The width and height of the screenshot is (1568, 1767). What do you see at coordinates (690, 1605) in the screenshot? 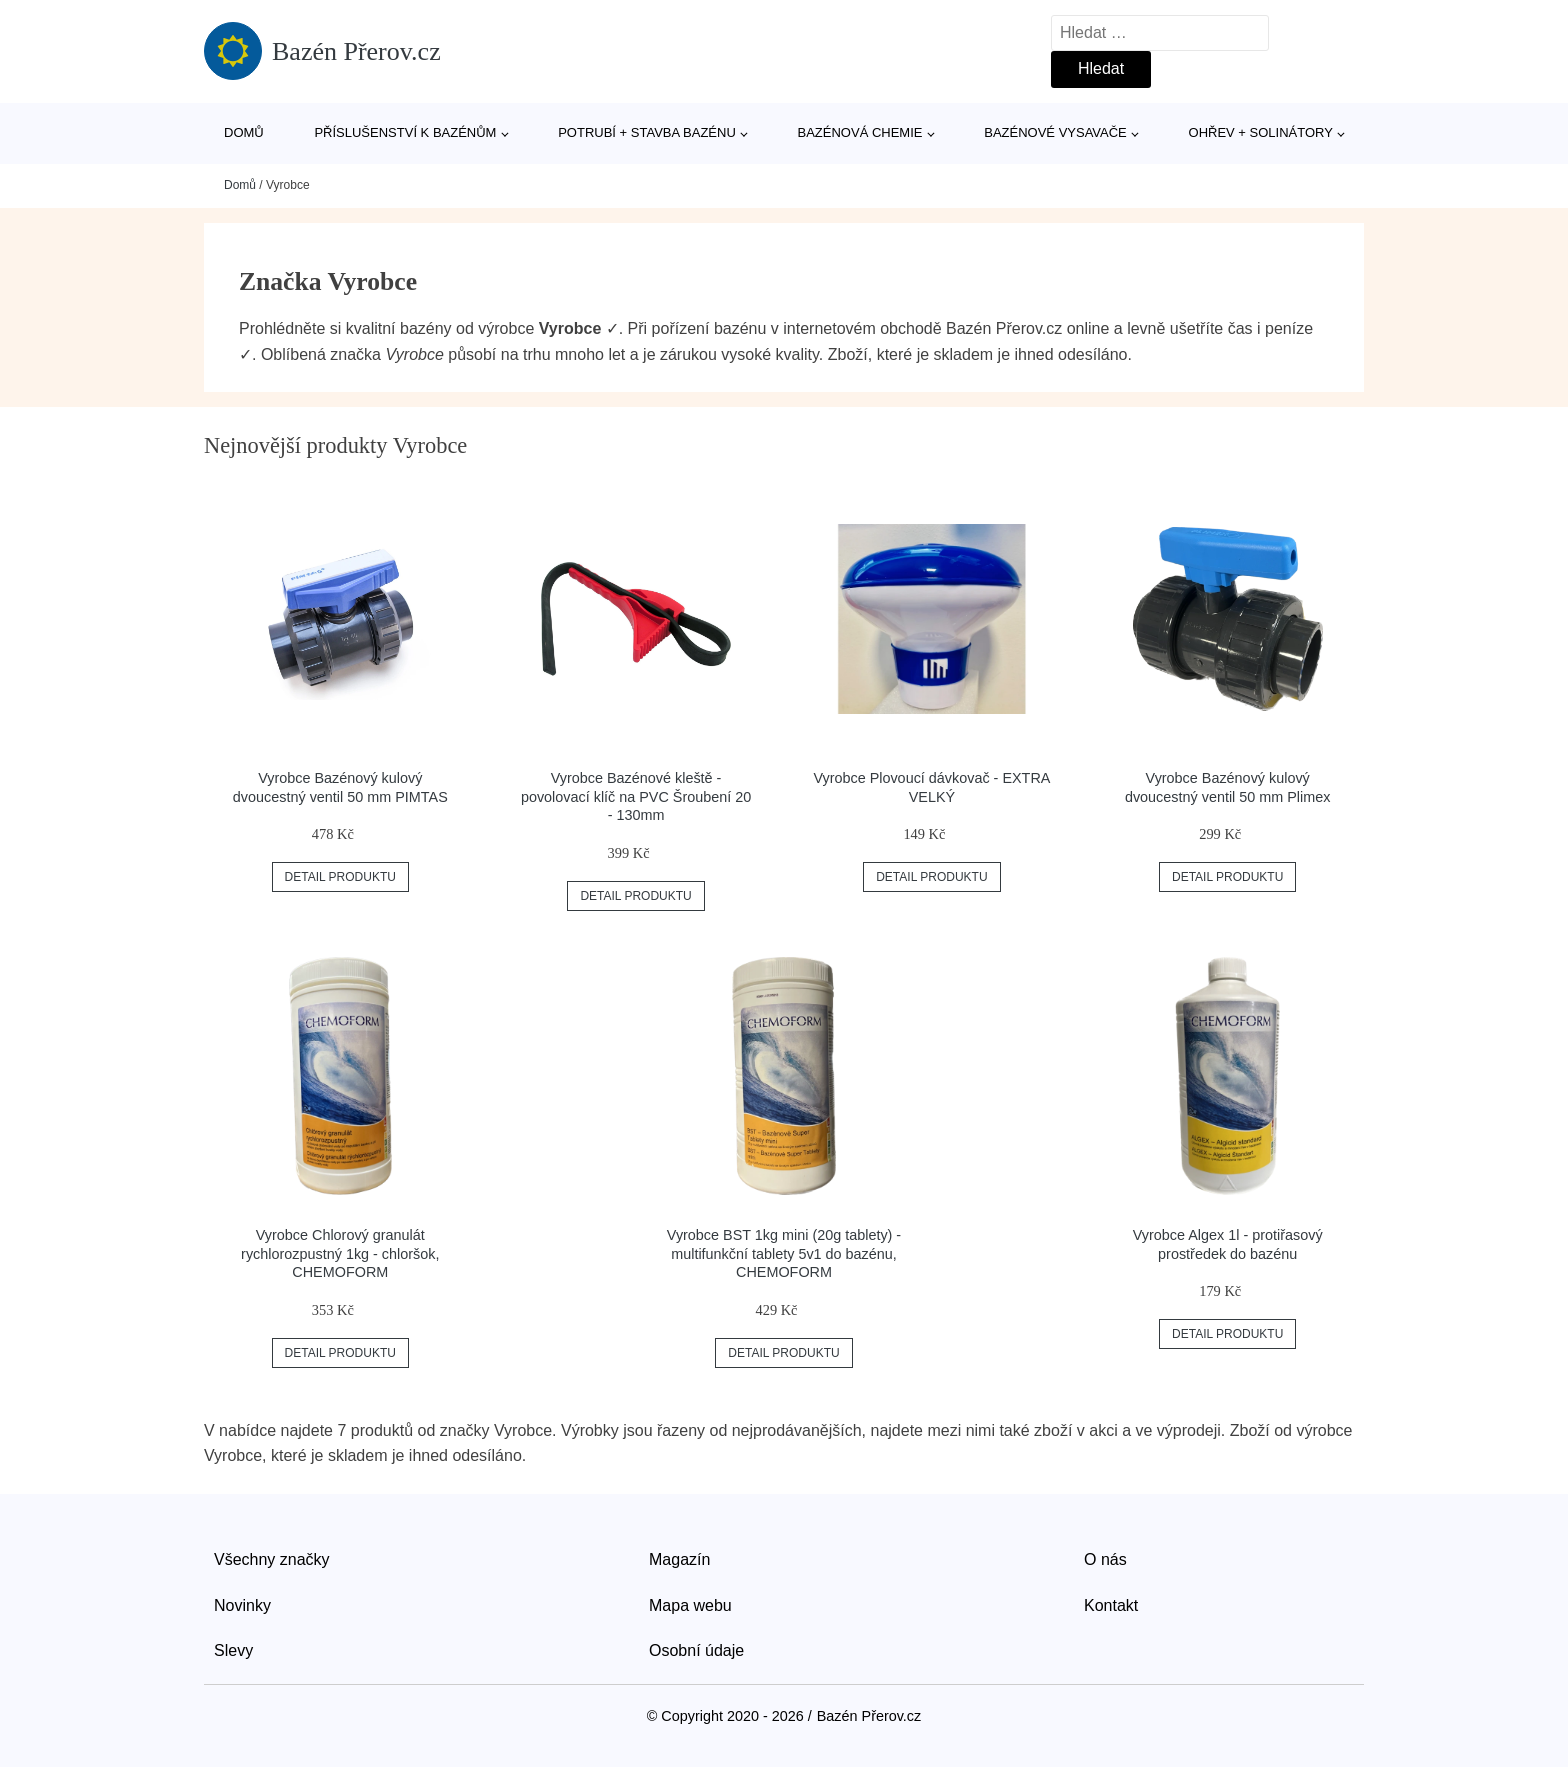
I see `Mapa webu` at bounding box center [690, 1605].